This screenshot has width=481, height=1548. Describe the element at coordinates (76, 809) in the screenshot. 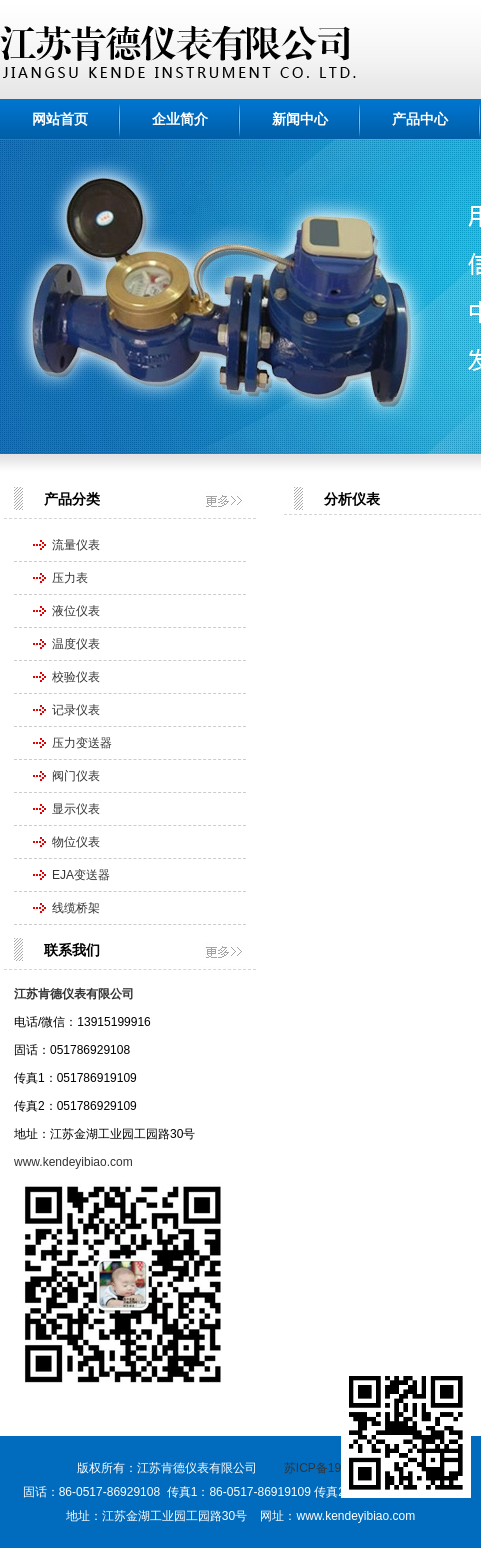

I see `显示仪表` at that location.